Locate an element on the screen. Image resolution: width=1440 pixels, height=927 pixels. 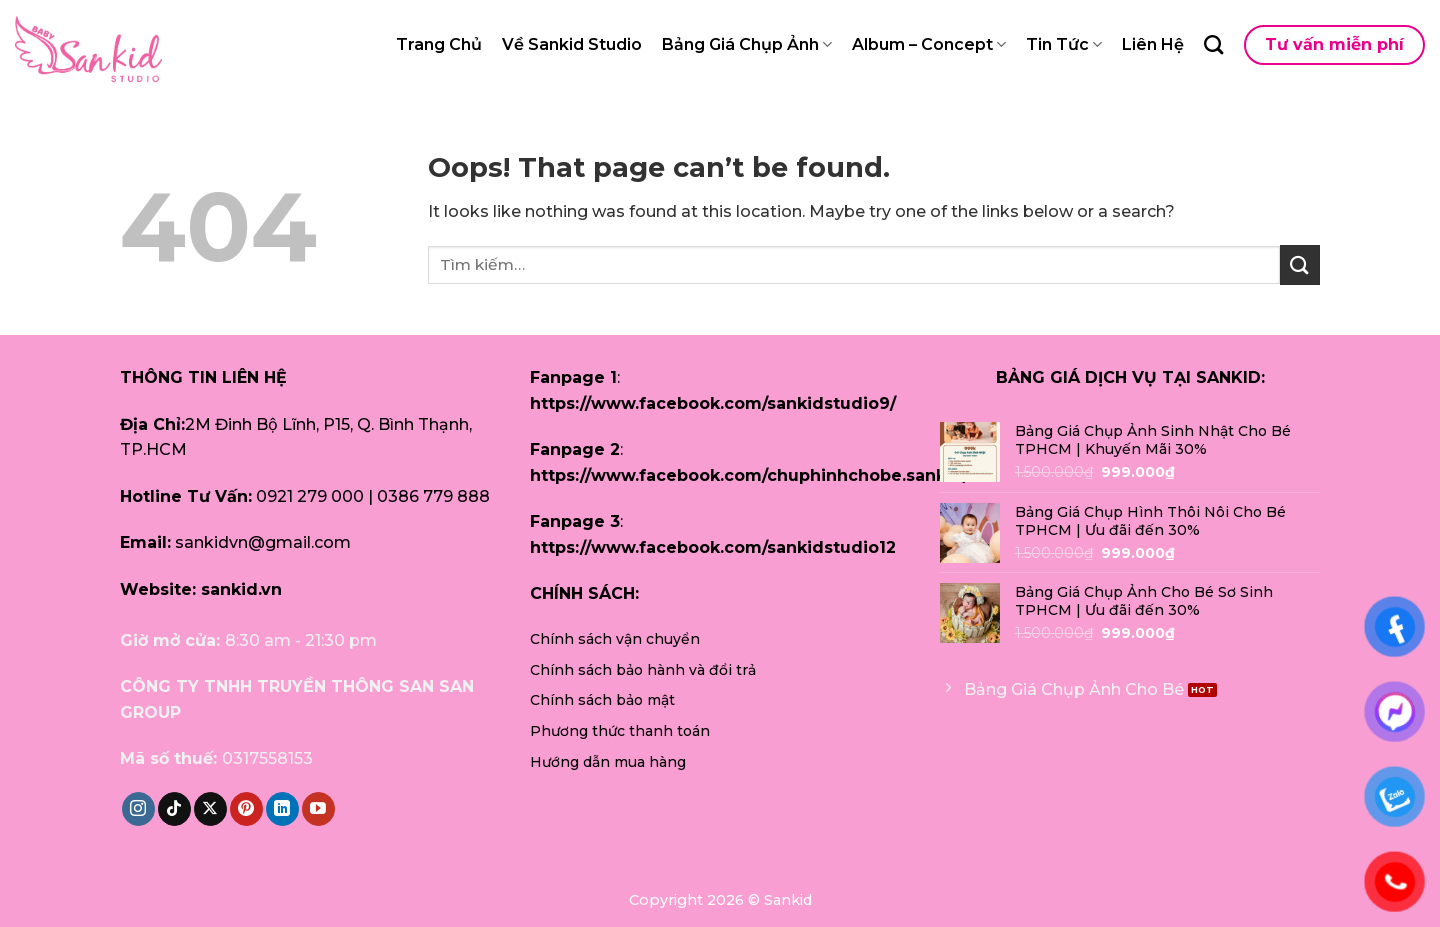
sankid.vn is located at coordinates (241, 589).